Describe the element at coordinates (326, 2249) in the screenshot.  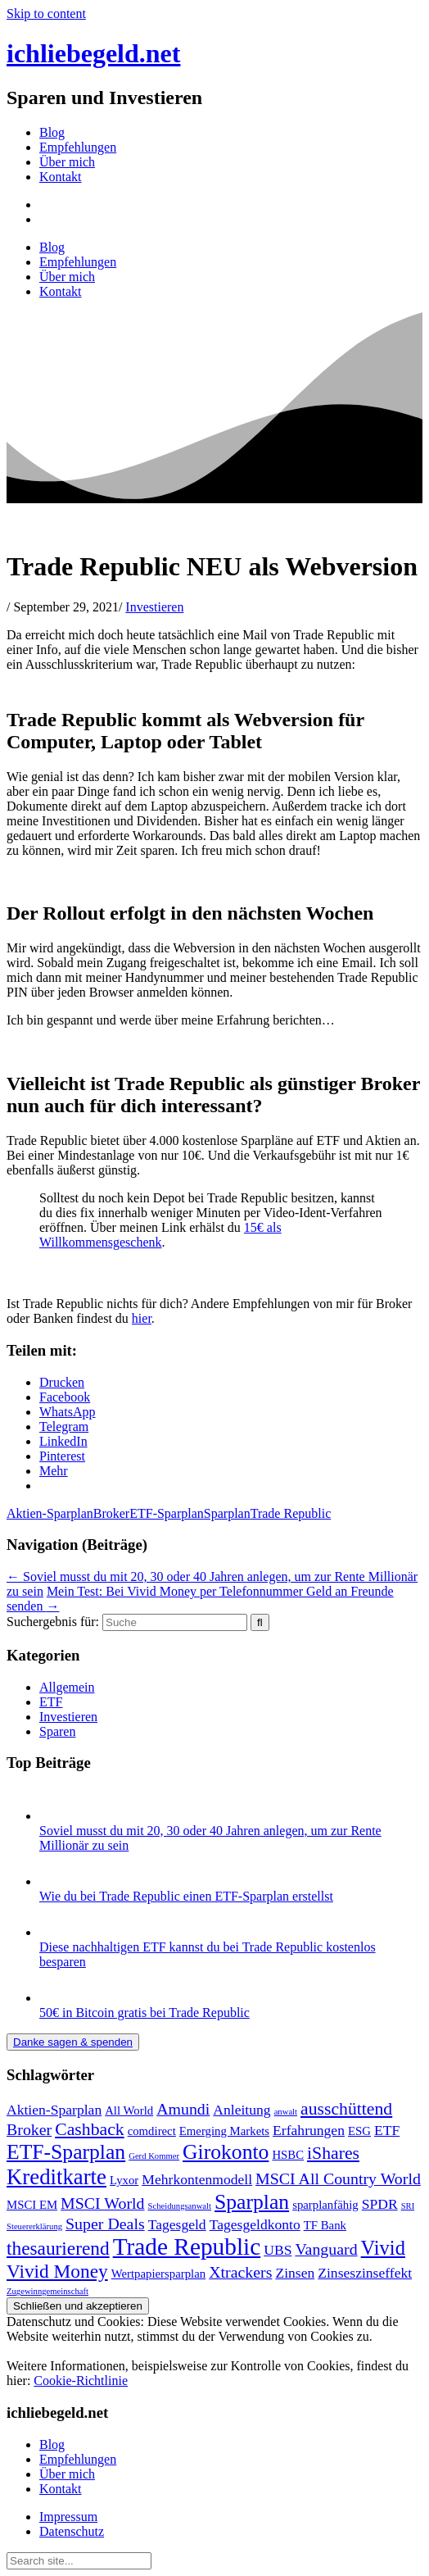
I see `Vanguard [Vanguard (4 Einträge)]` at that location.